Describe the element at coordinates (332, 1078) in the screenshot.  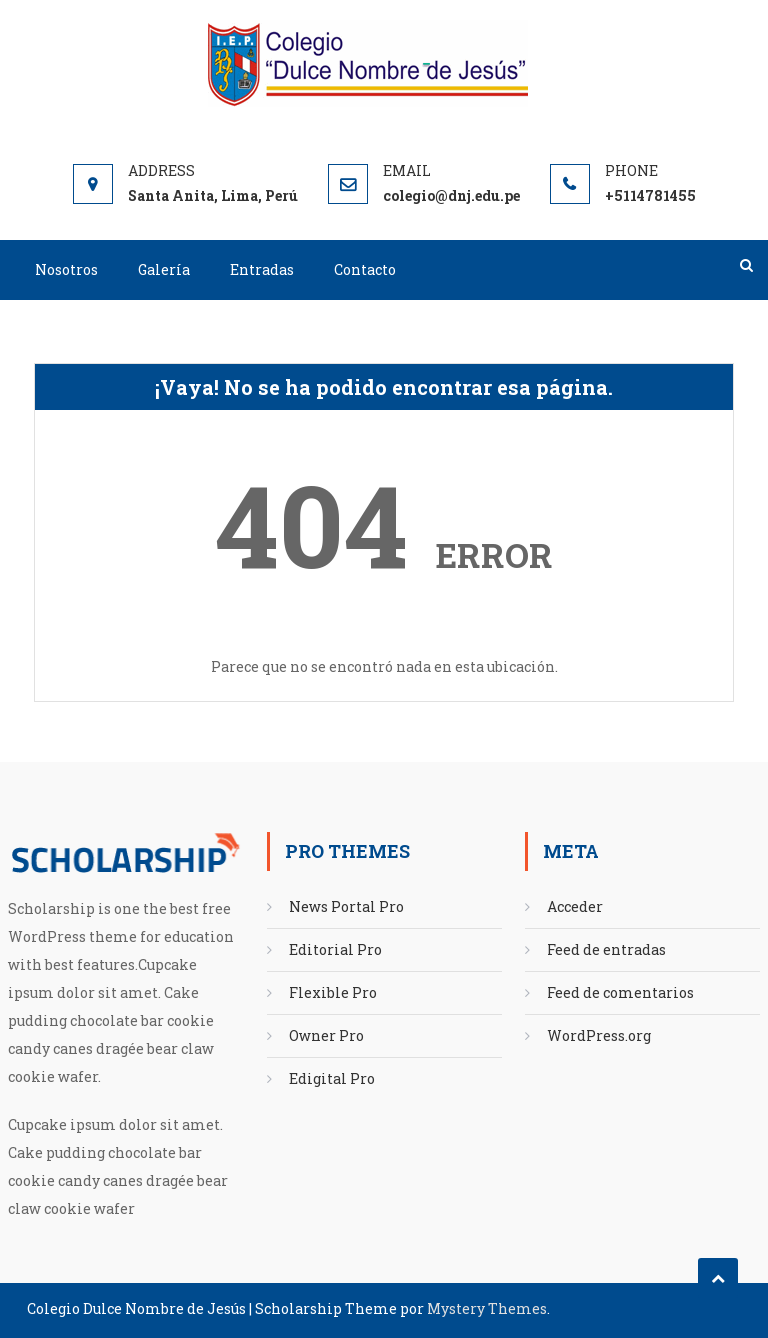
I see `Edigital Pro` at that location.